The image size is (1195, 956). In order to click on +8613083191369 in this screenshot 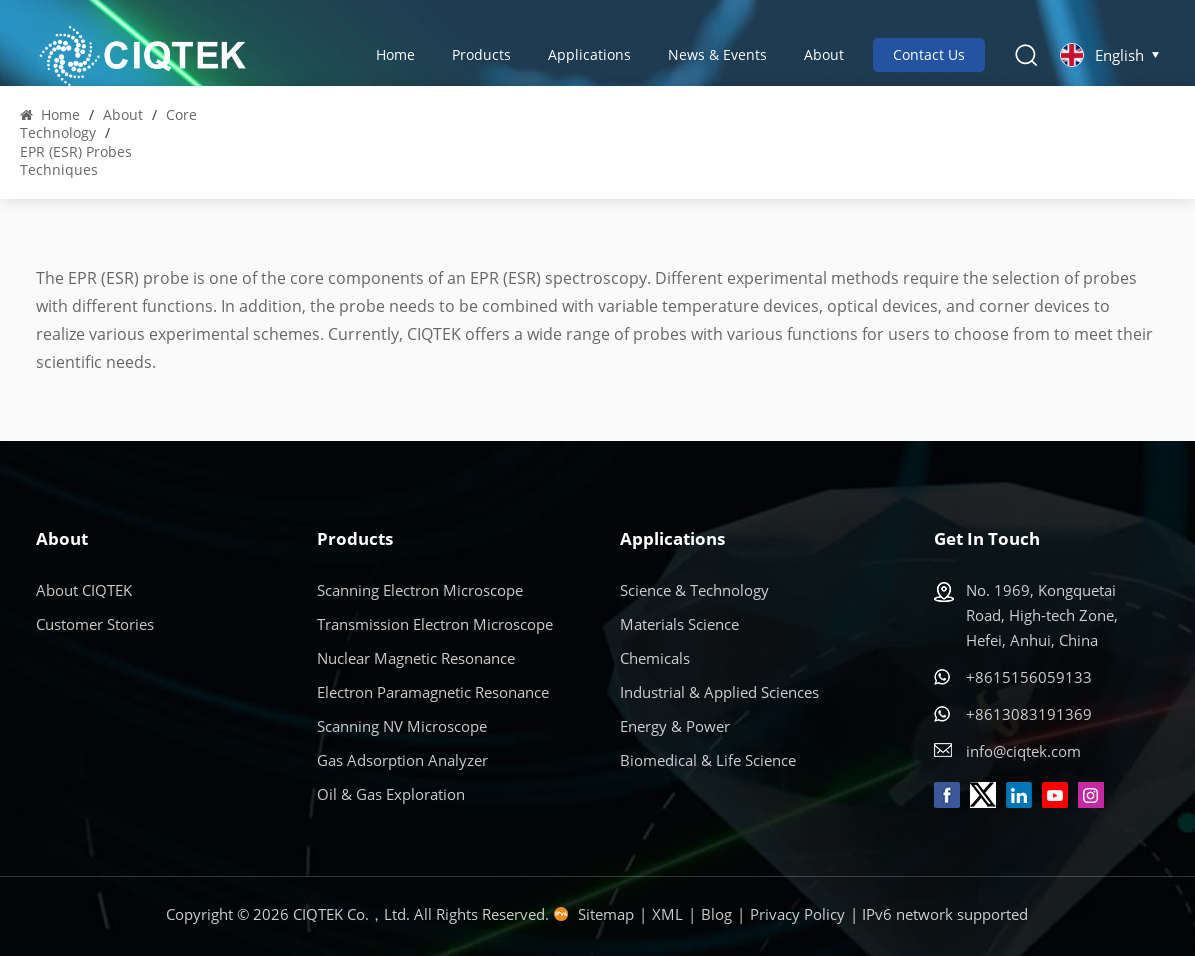, I will do `click(1029, 714)`.